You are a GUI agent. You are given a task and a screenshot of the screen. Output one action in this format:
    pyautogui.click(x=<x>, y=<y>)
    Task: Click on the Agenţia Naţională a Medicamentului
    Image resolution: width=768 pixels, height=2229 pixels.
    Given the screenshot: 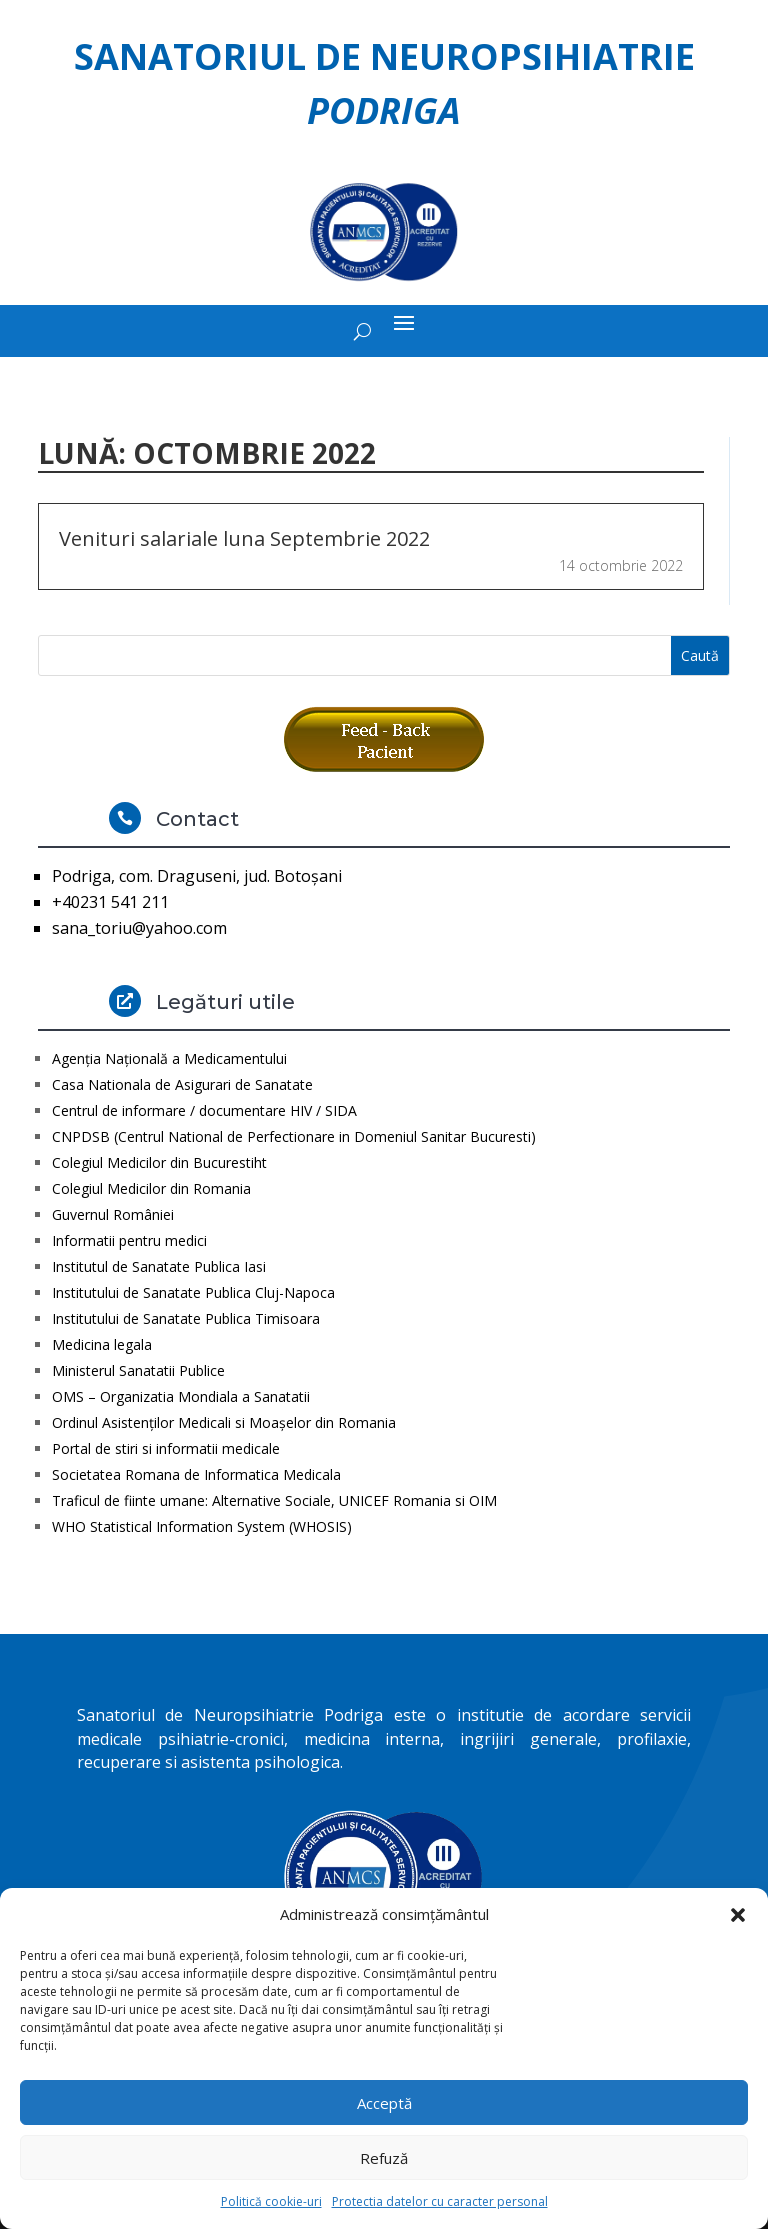 What is the action you would take?
    pyautogui.click(x=169, y=1058)
    